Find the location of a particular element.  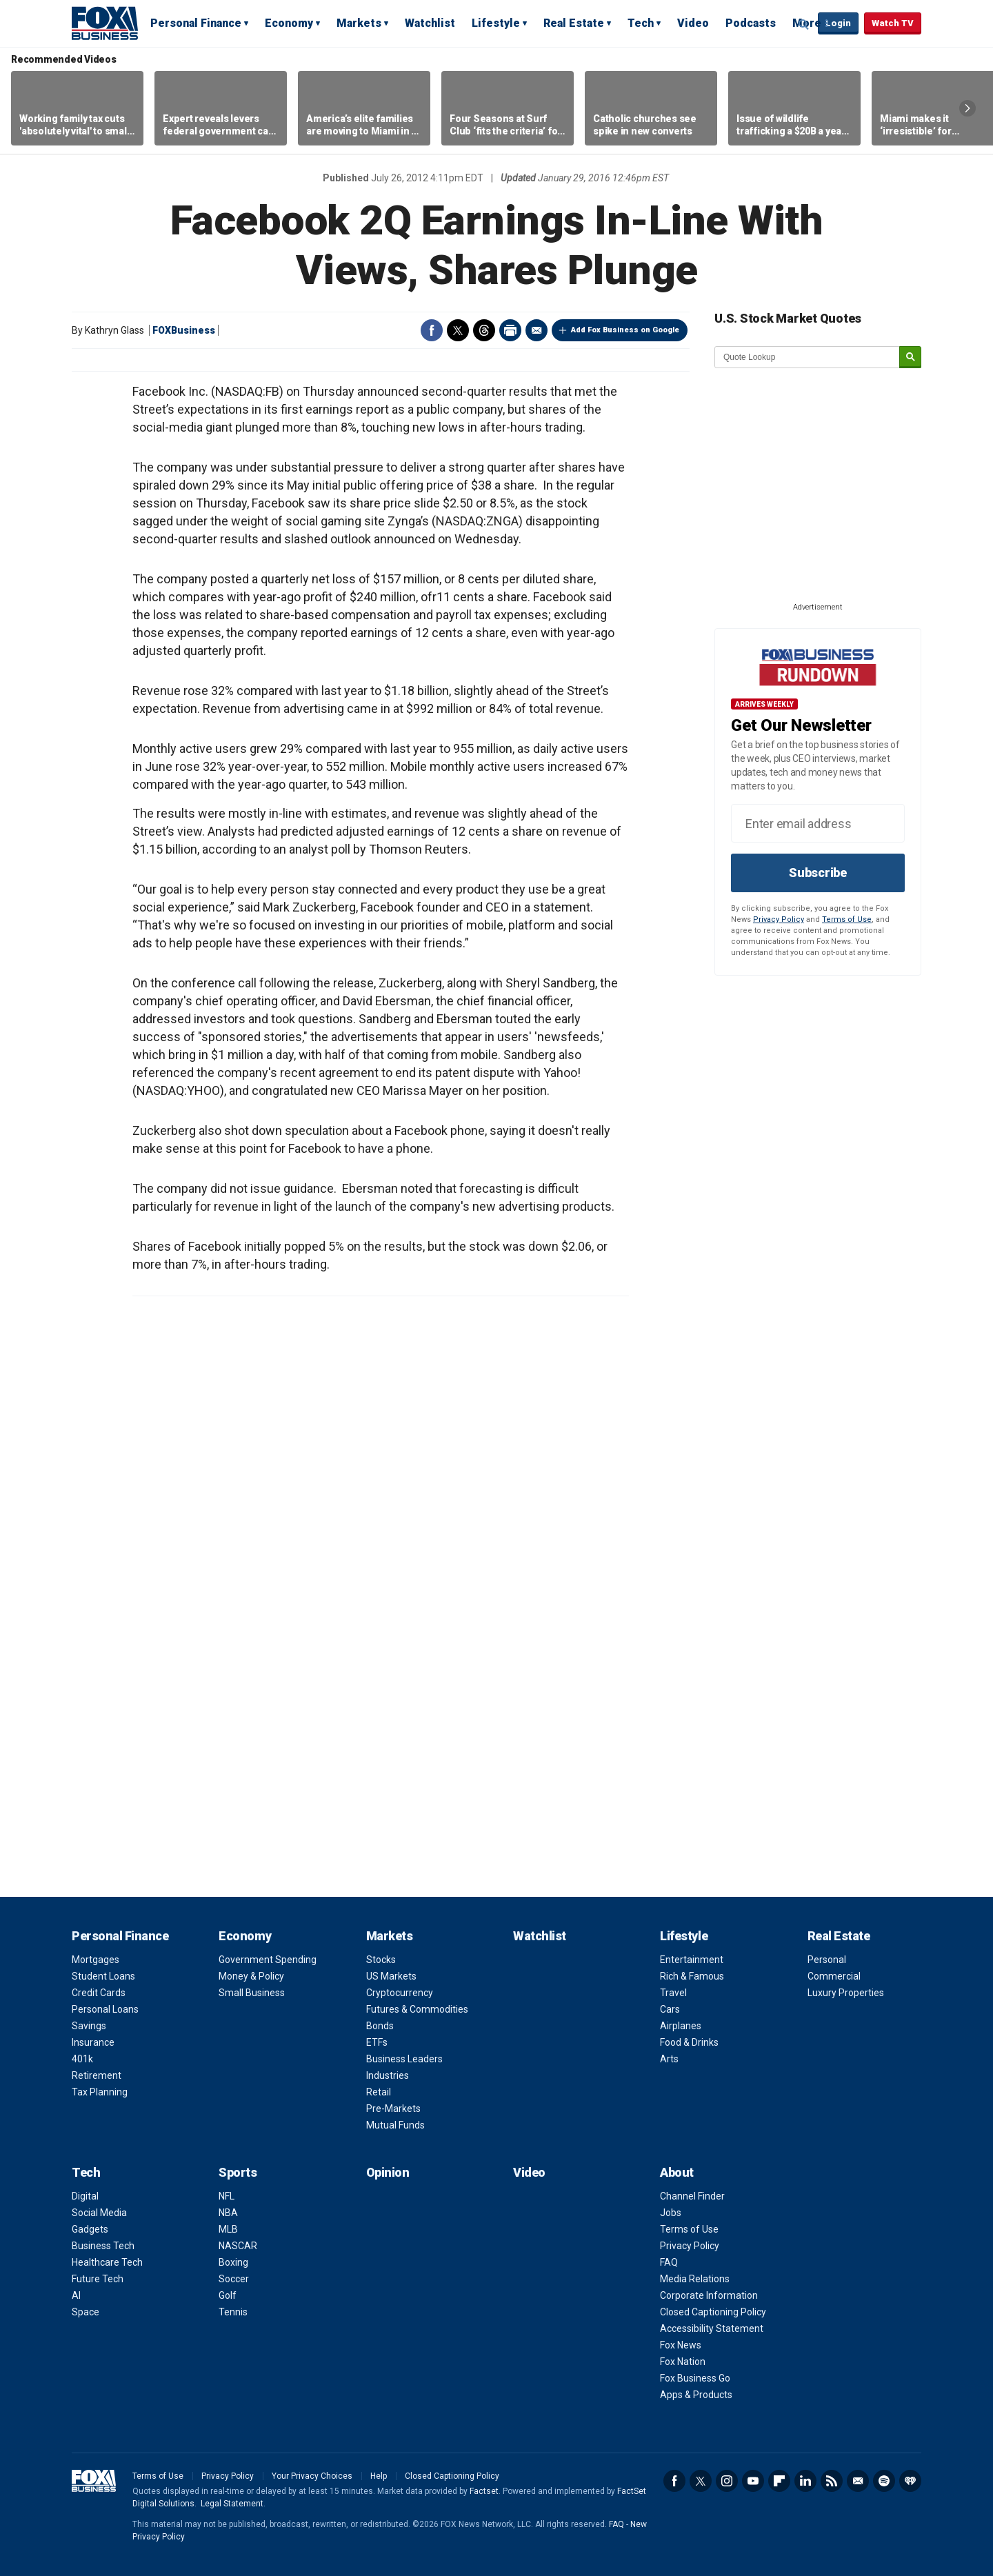

Government Spending is located at coordinates (268, 1959).